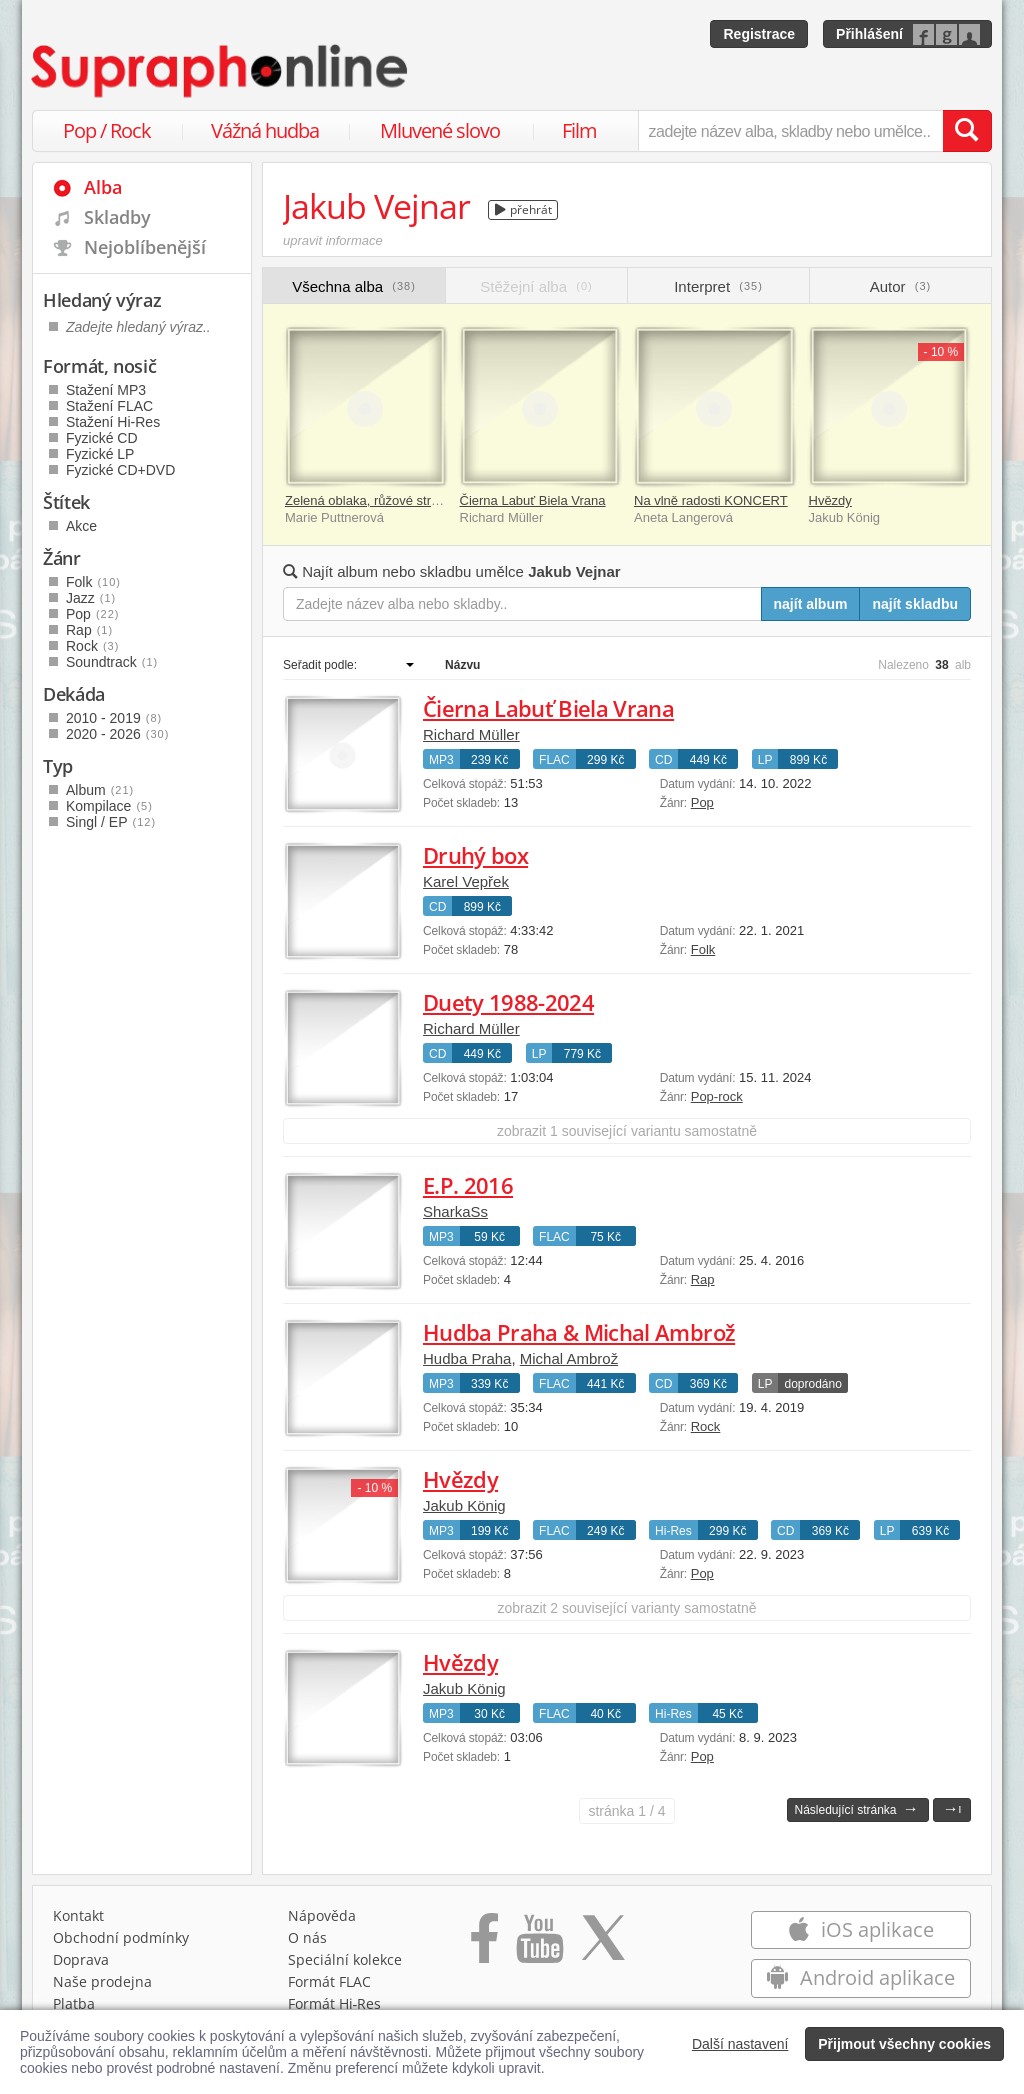  What do you see at coordinates (117, 734) in the screenshot?
I see `2020 - 2026` at bounding box center [117, 734].